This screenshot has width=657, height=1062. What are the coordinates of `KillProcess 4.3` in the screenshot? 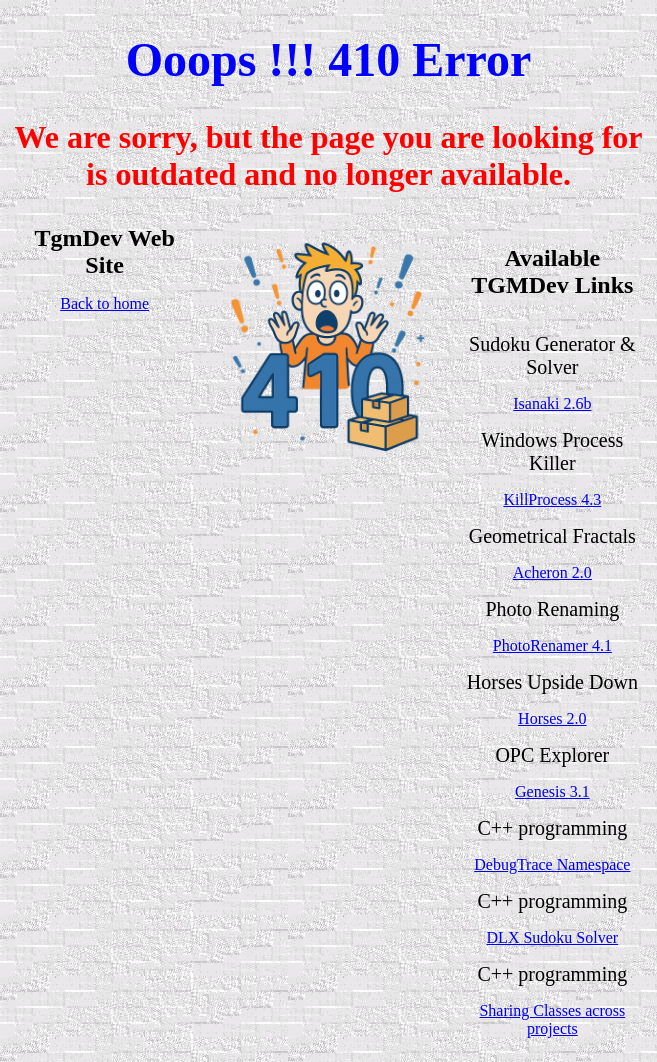 It's located at (552, 499).